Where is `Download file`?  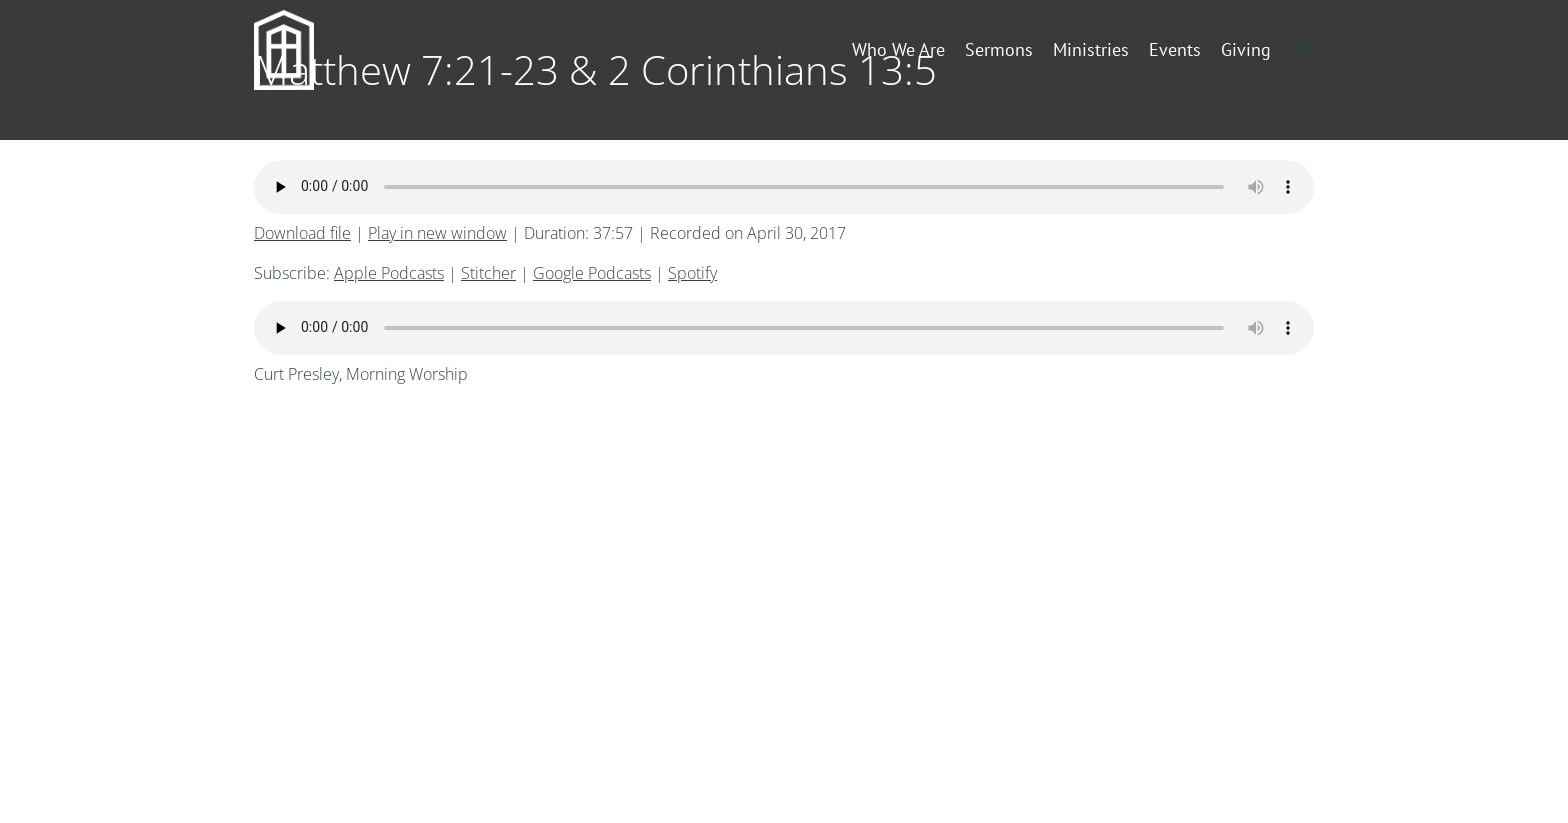 Download file is located at coordinates (302, 233).